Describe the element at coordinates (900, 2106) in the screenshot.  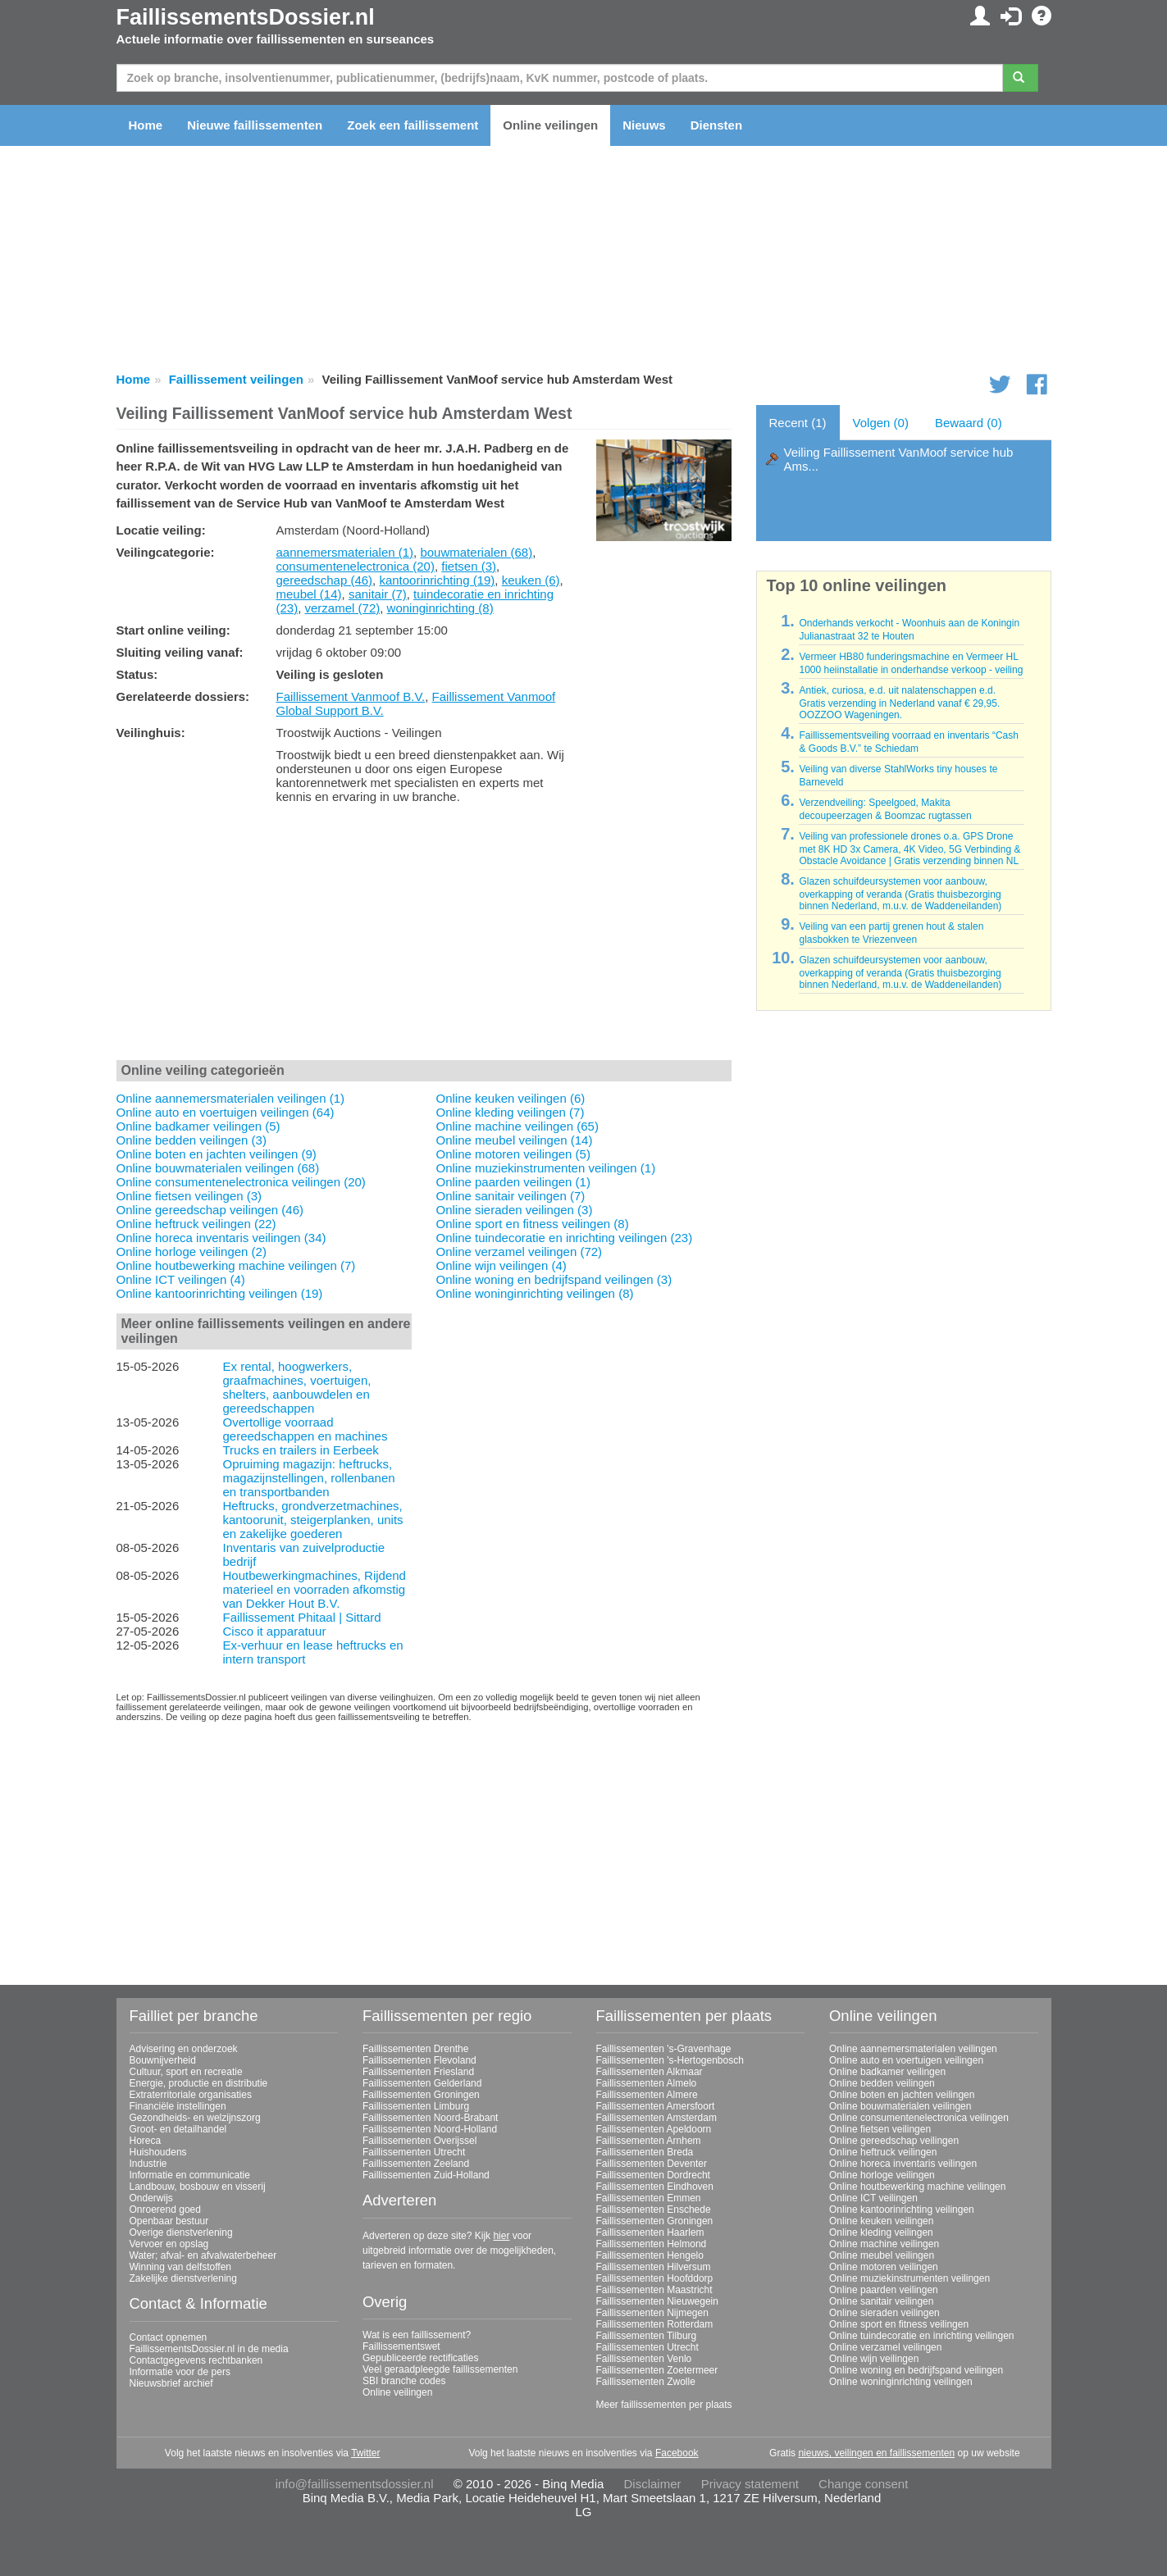
I see `Online bouwmaterialen veilingen` at that location.